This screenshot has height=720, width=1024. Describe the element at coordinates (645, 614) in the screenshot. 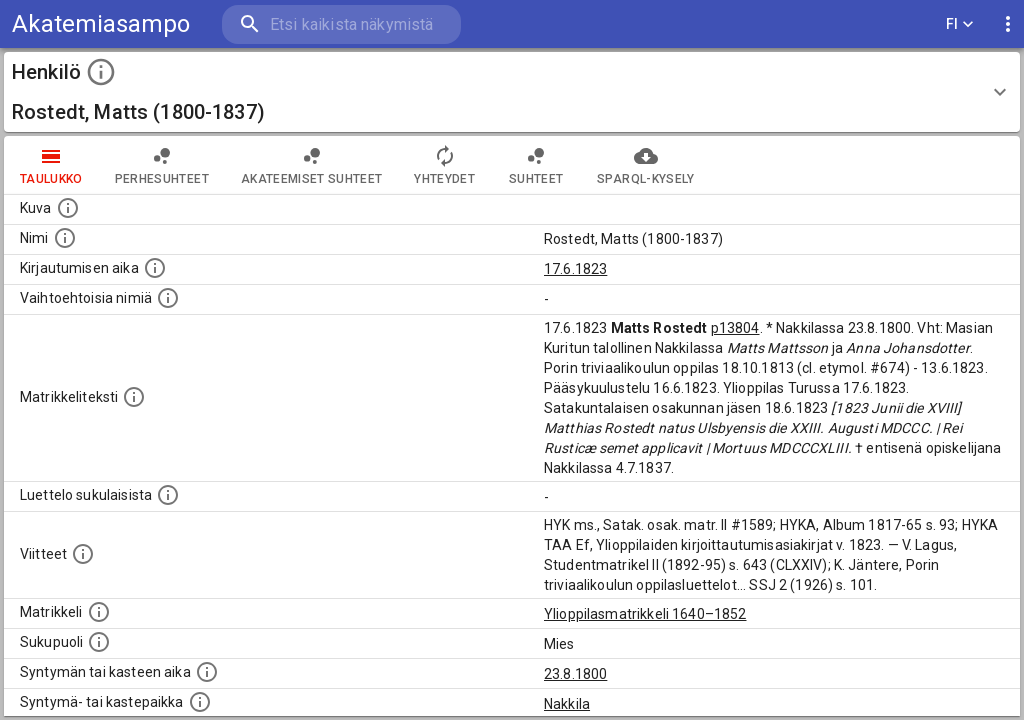

I see `Ylioppilasmatrikkeli 1640–1852` at that location.